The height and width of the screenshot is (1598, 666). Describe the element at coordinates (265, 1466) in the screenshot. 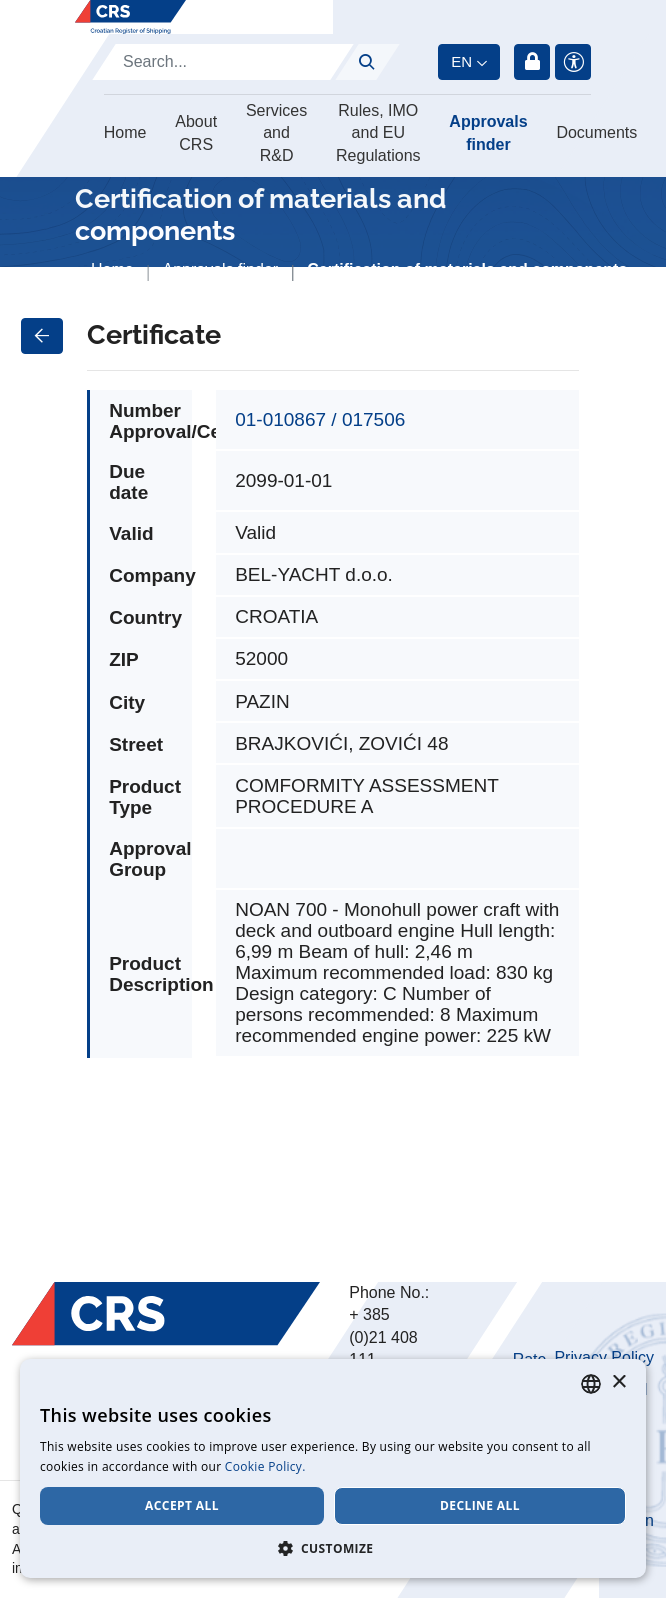

I see `Cookie Policy. [Cookie Policy., opens a new window]` at that location.